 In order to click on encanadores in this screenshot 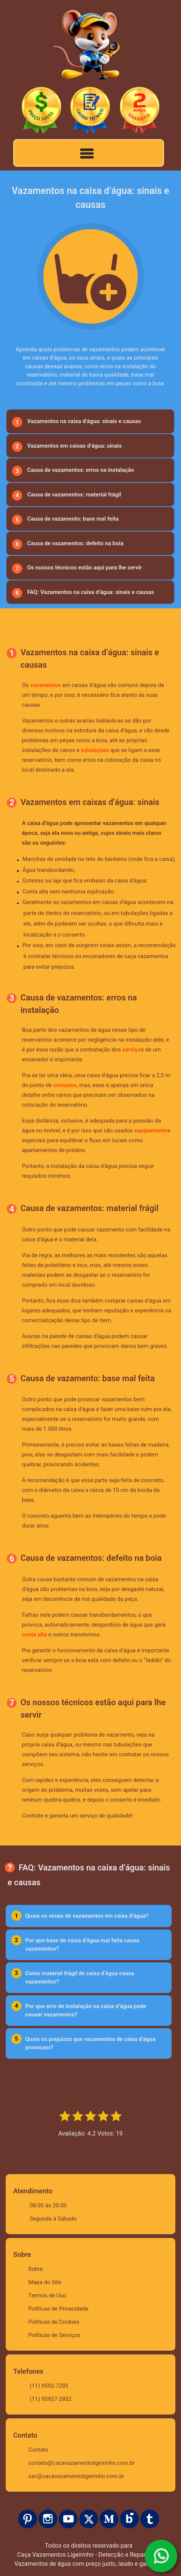, I will do `click(99, 956)`.